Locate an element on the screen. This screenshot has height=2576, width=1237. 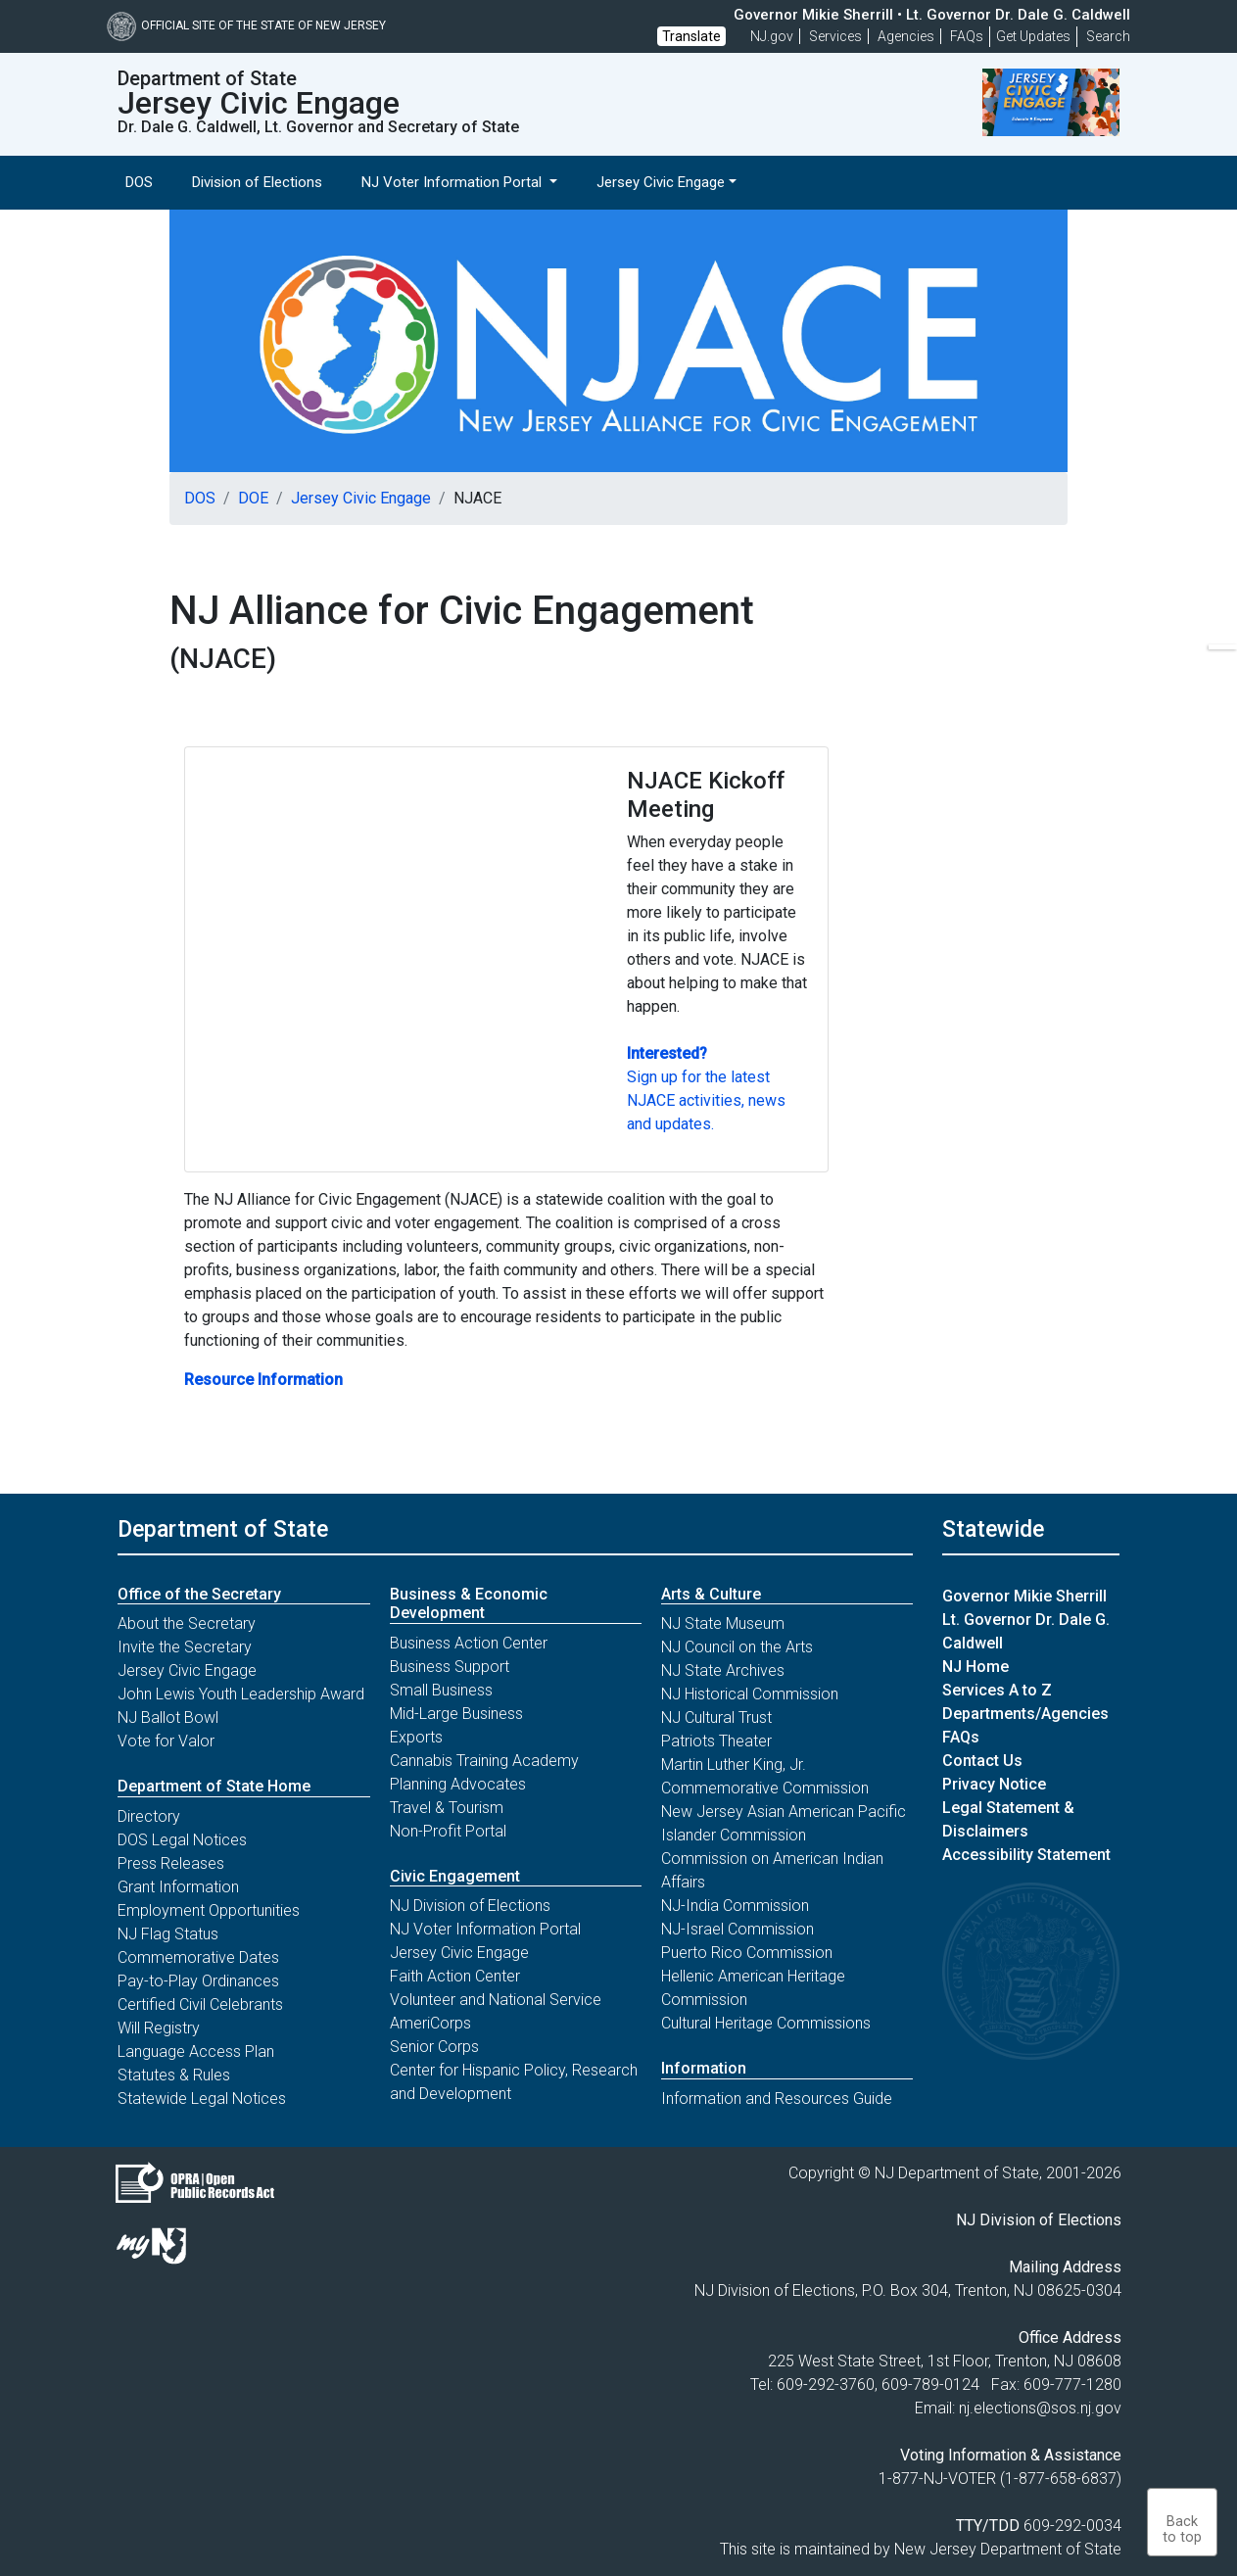
DOS is located at coordinates (139, 182).